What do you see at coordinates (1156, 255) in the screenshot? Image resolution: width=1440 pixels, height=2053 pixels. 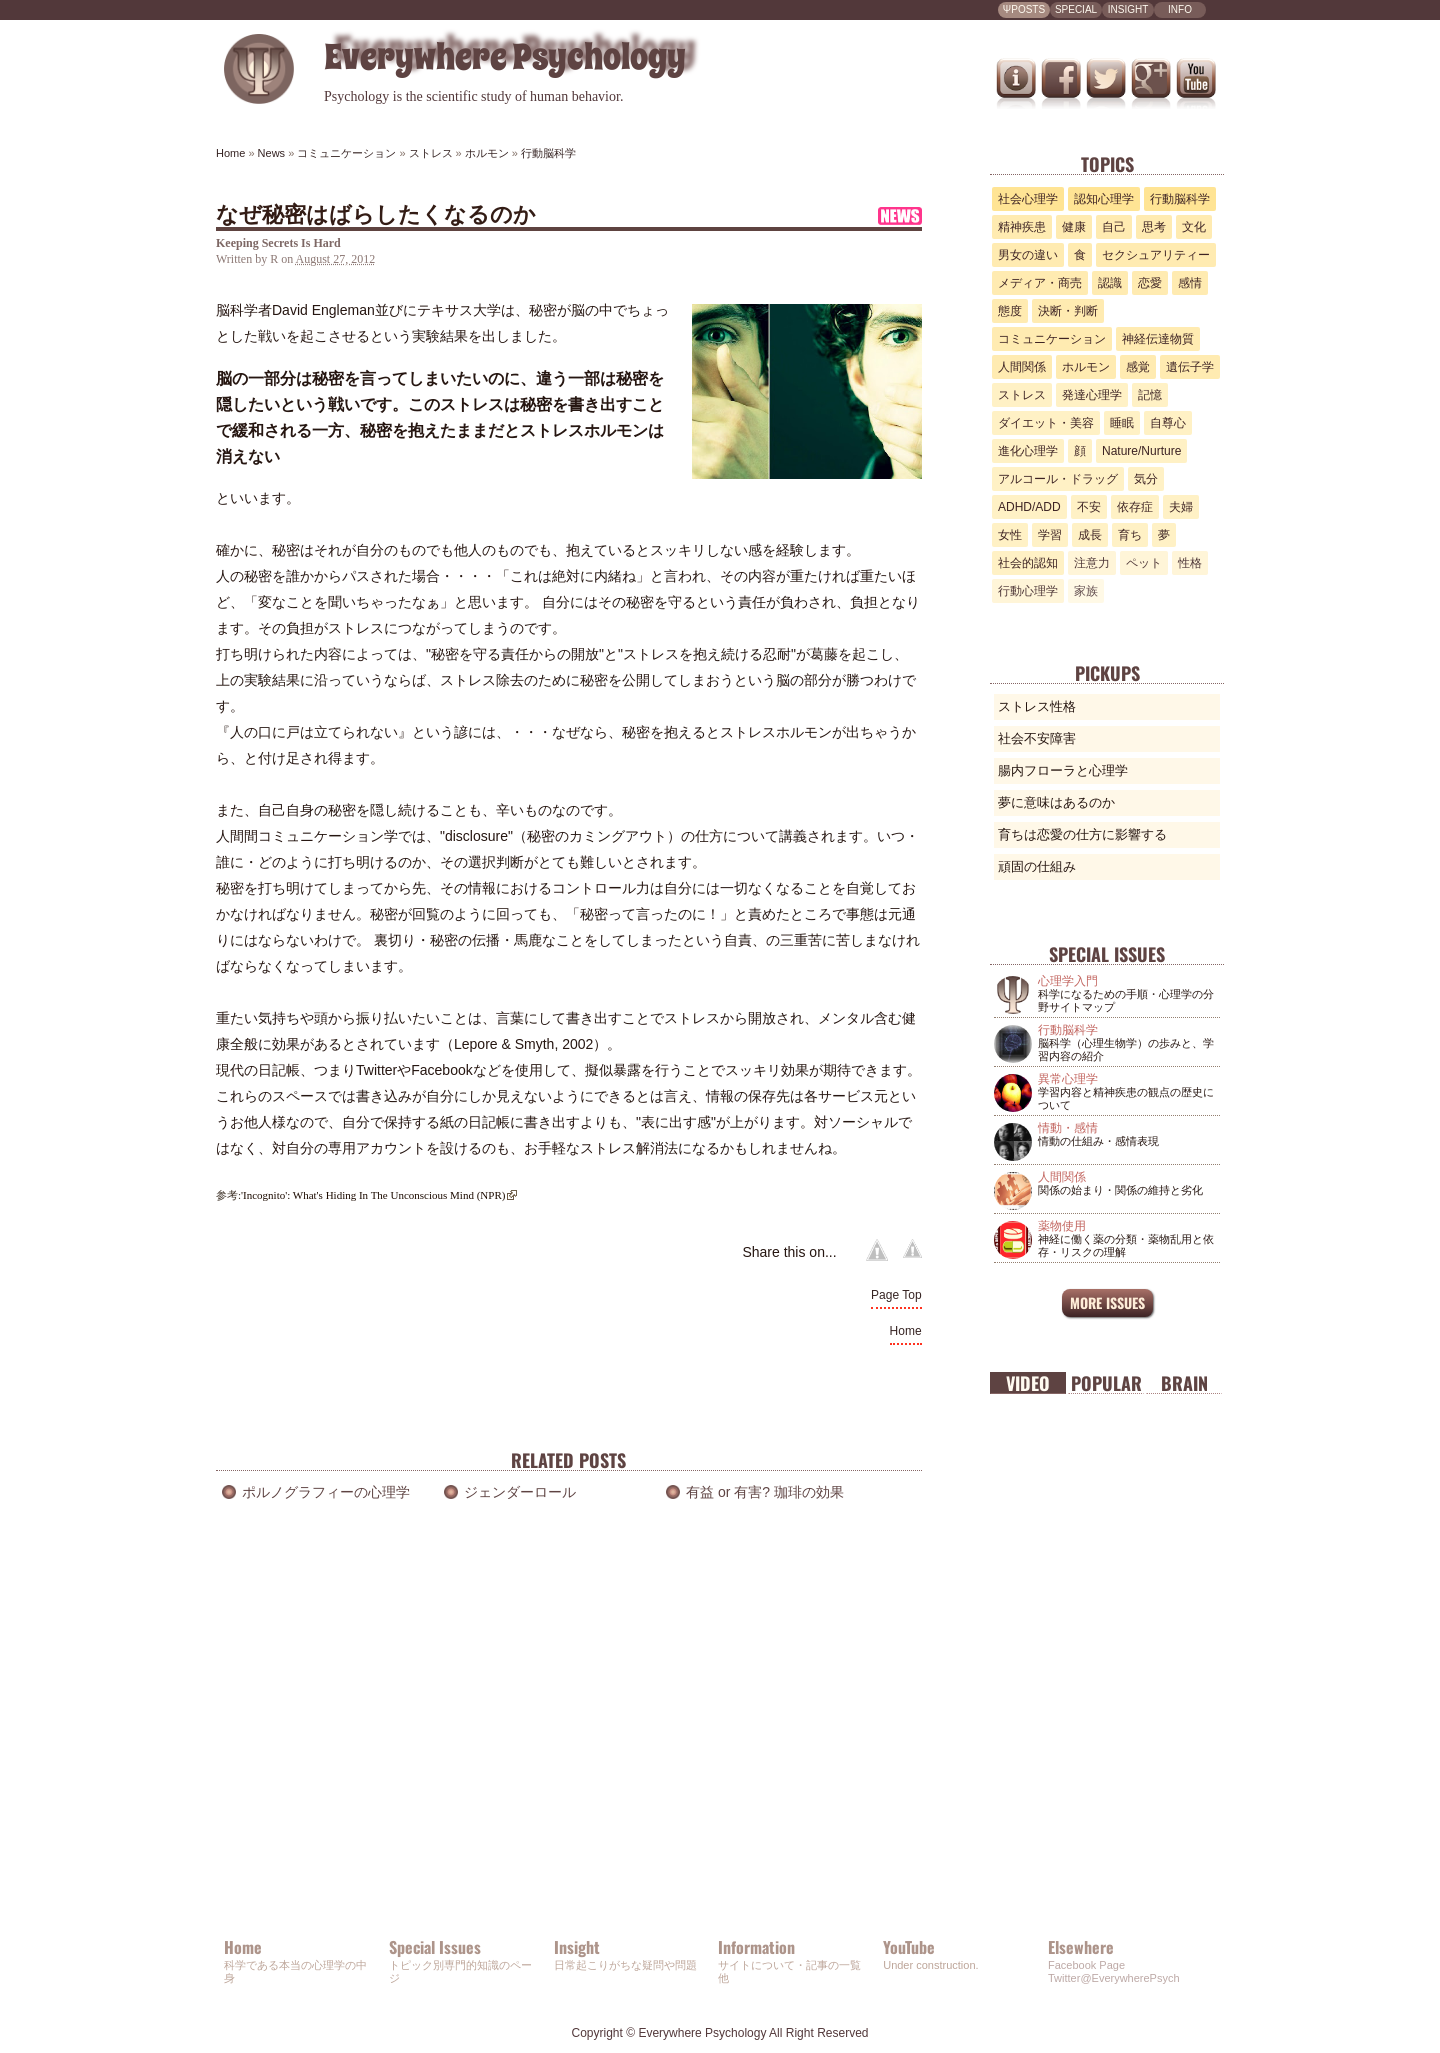 I see `セクシュアリティー` at bounding box center [1156, 255].